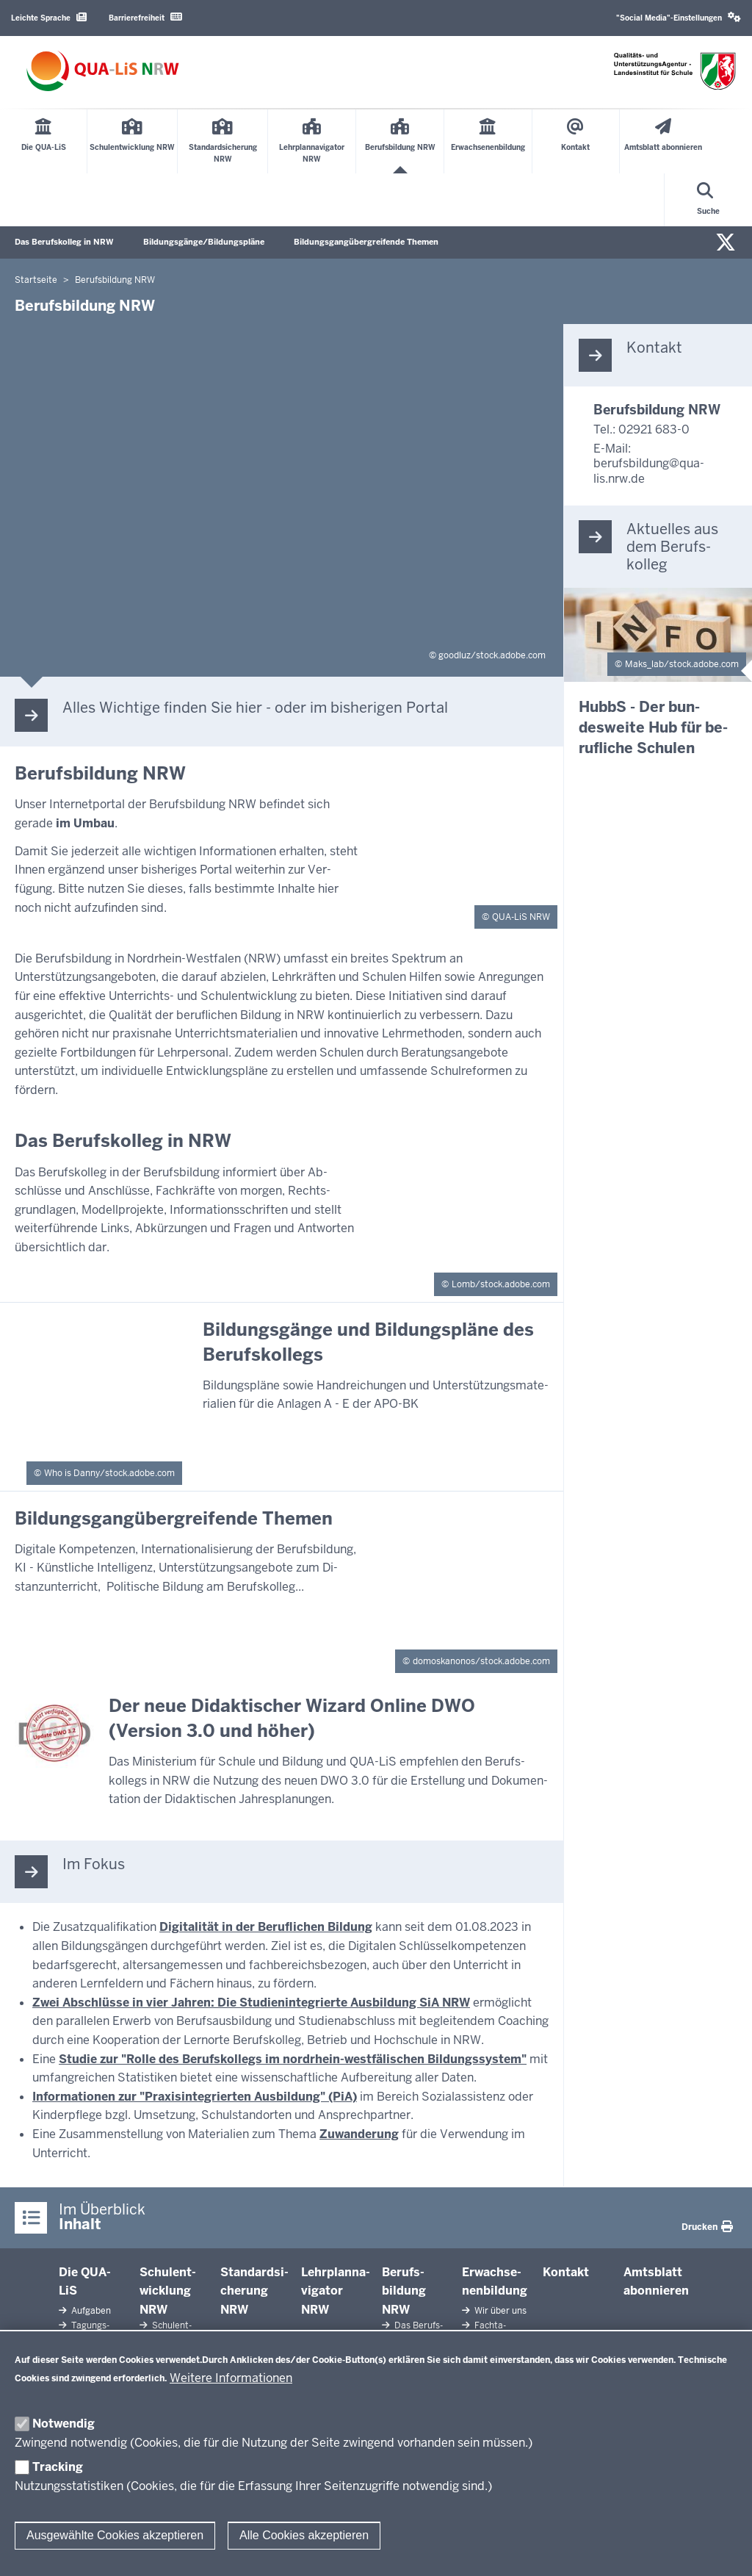 The image size is (752, 2576). What do you see at coordinates (57, 2467) in the screenshot?
I see `Tracking` at bounding box center [57, 2467].